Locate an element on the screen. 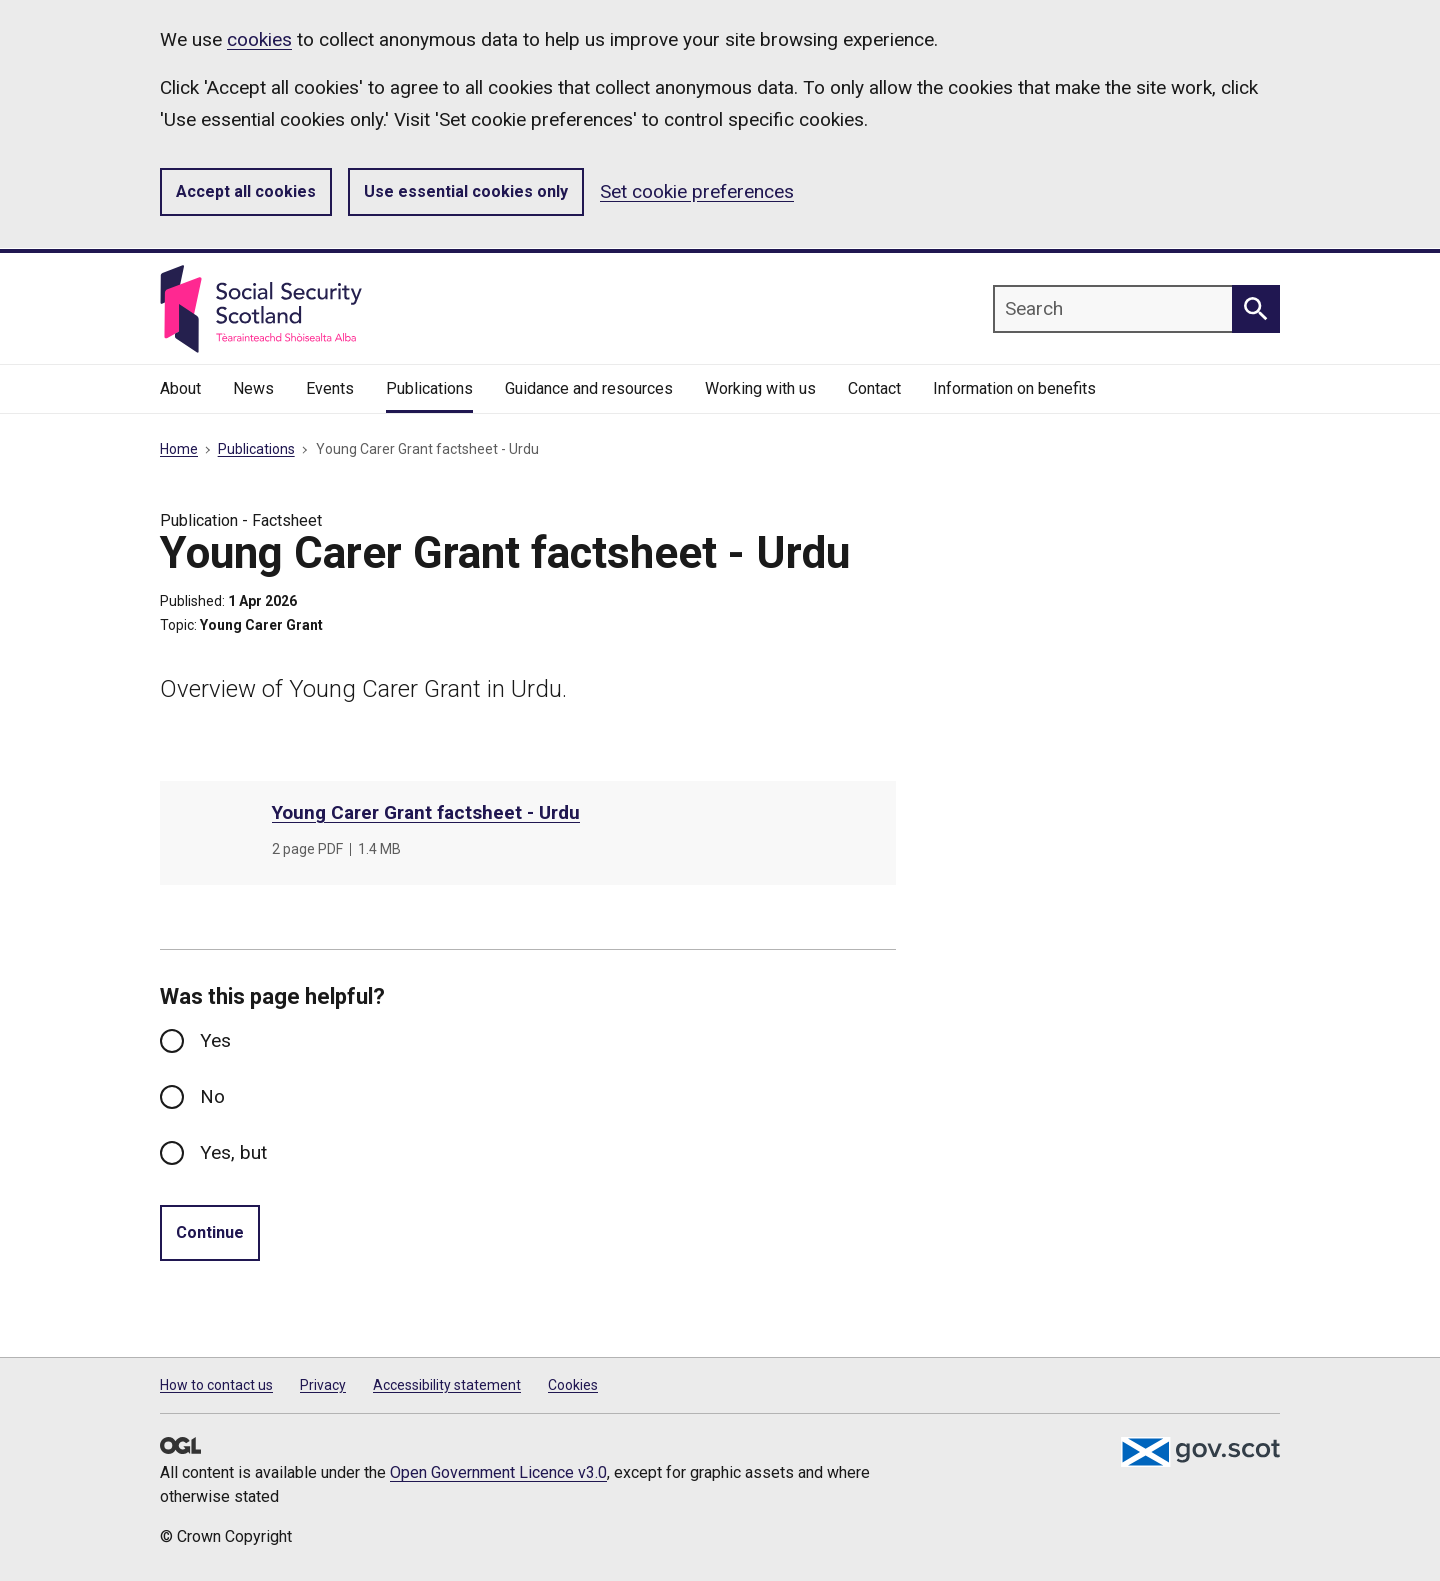  Young Carer Grant factsheet - Urdu is located at coordinates (426, 812).